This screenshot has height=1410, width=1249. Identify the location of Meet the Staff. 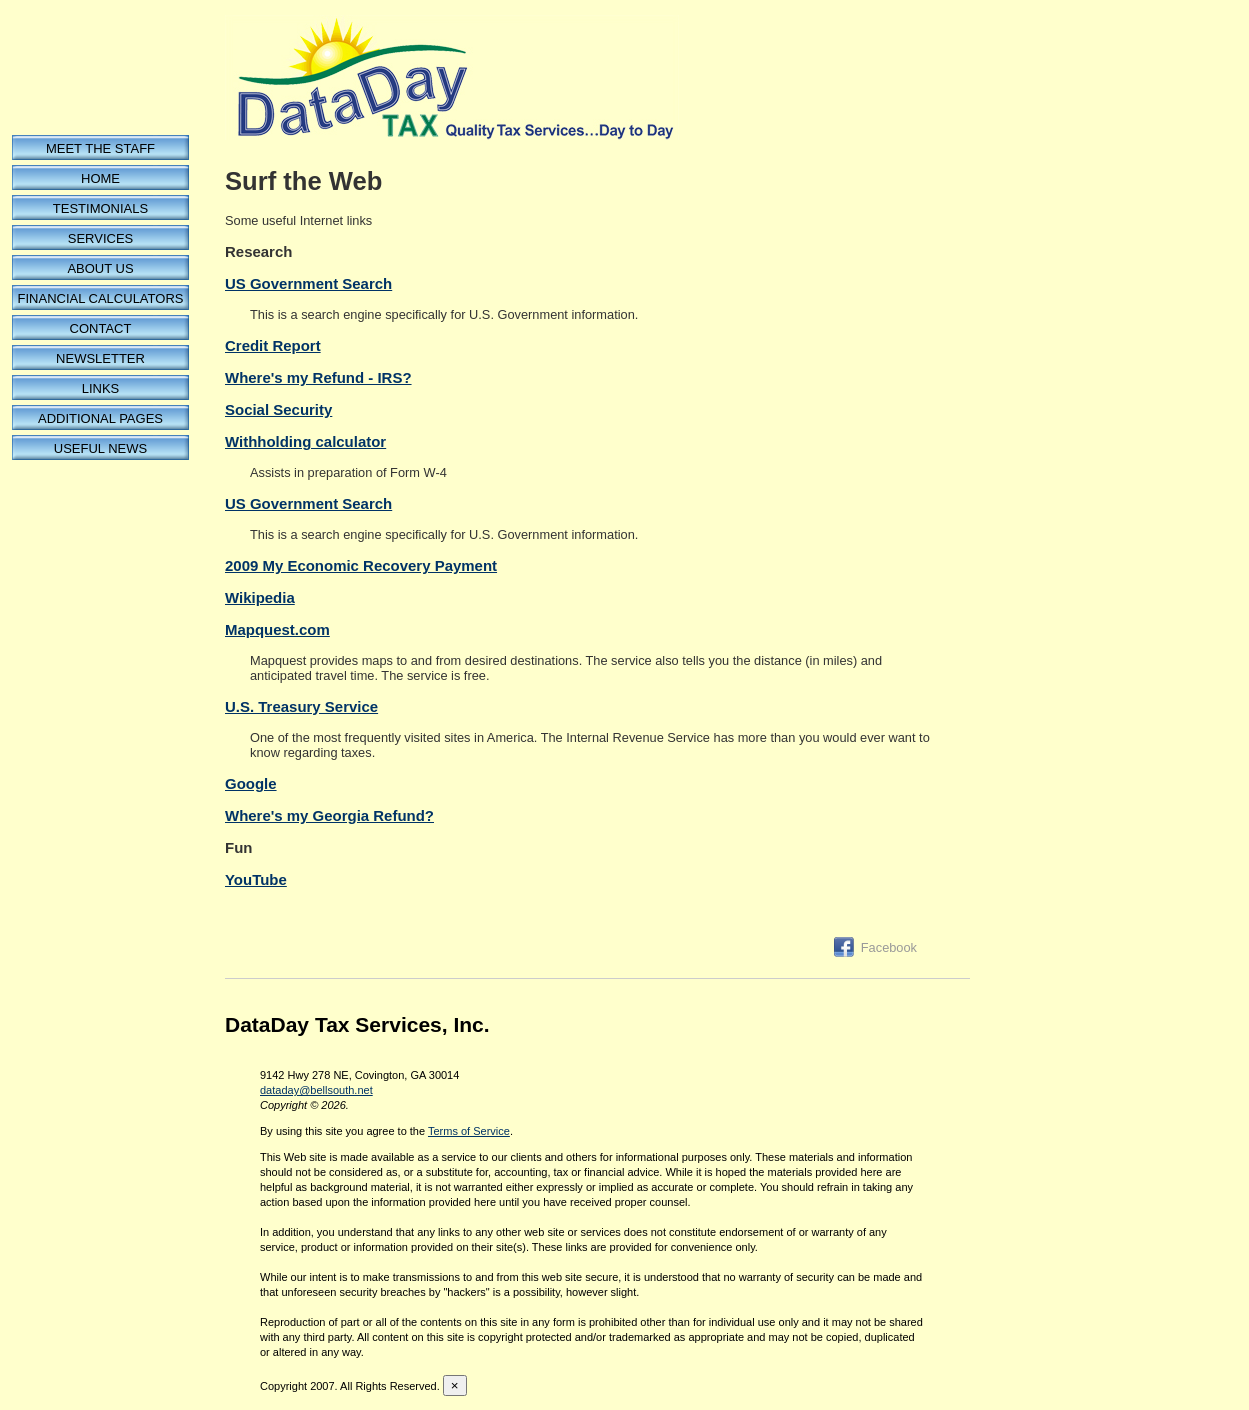
(100, 148).